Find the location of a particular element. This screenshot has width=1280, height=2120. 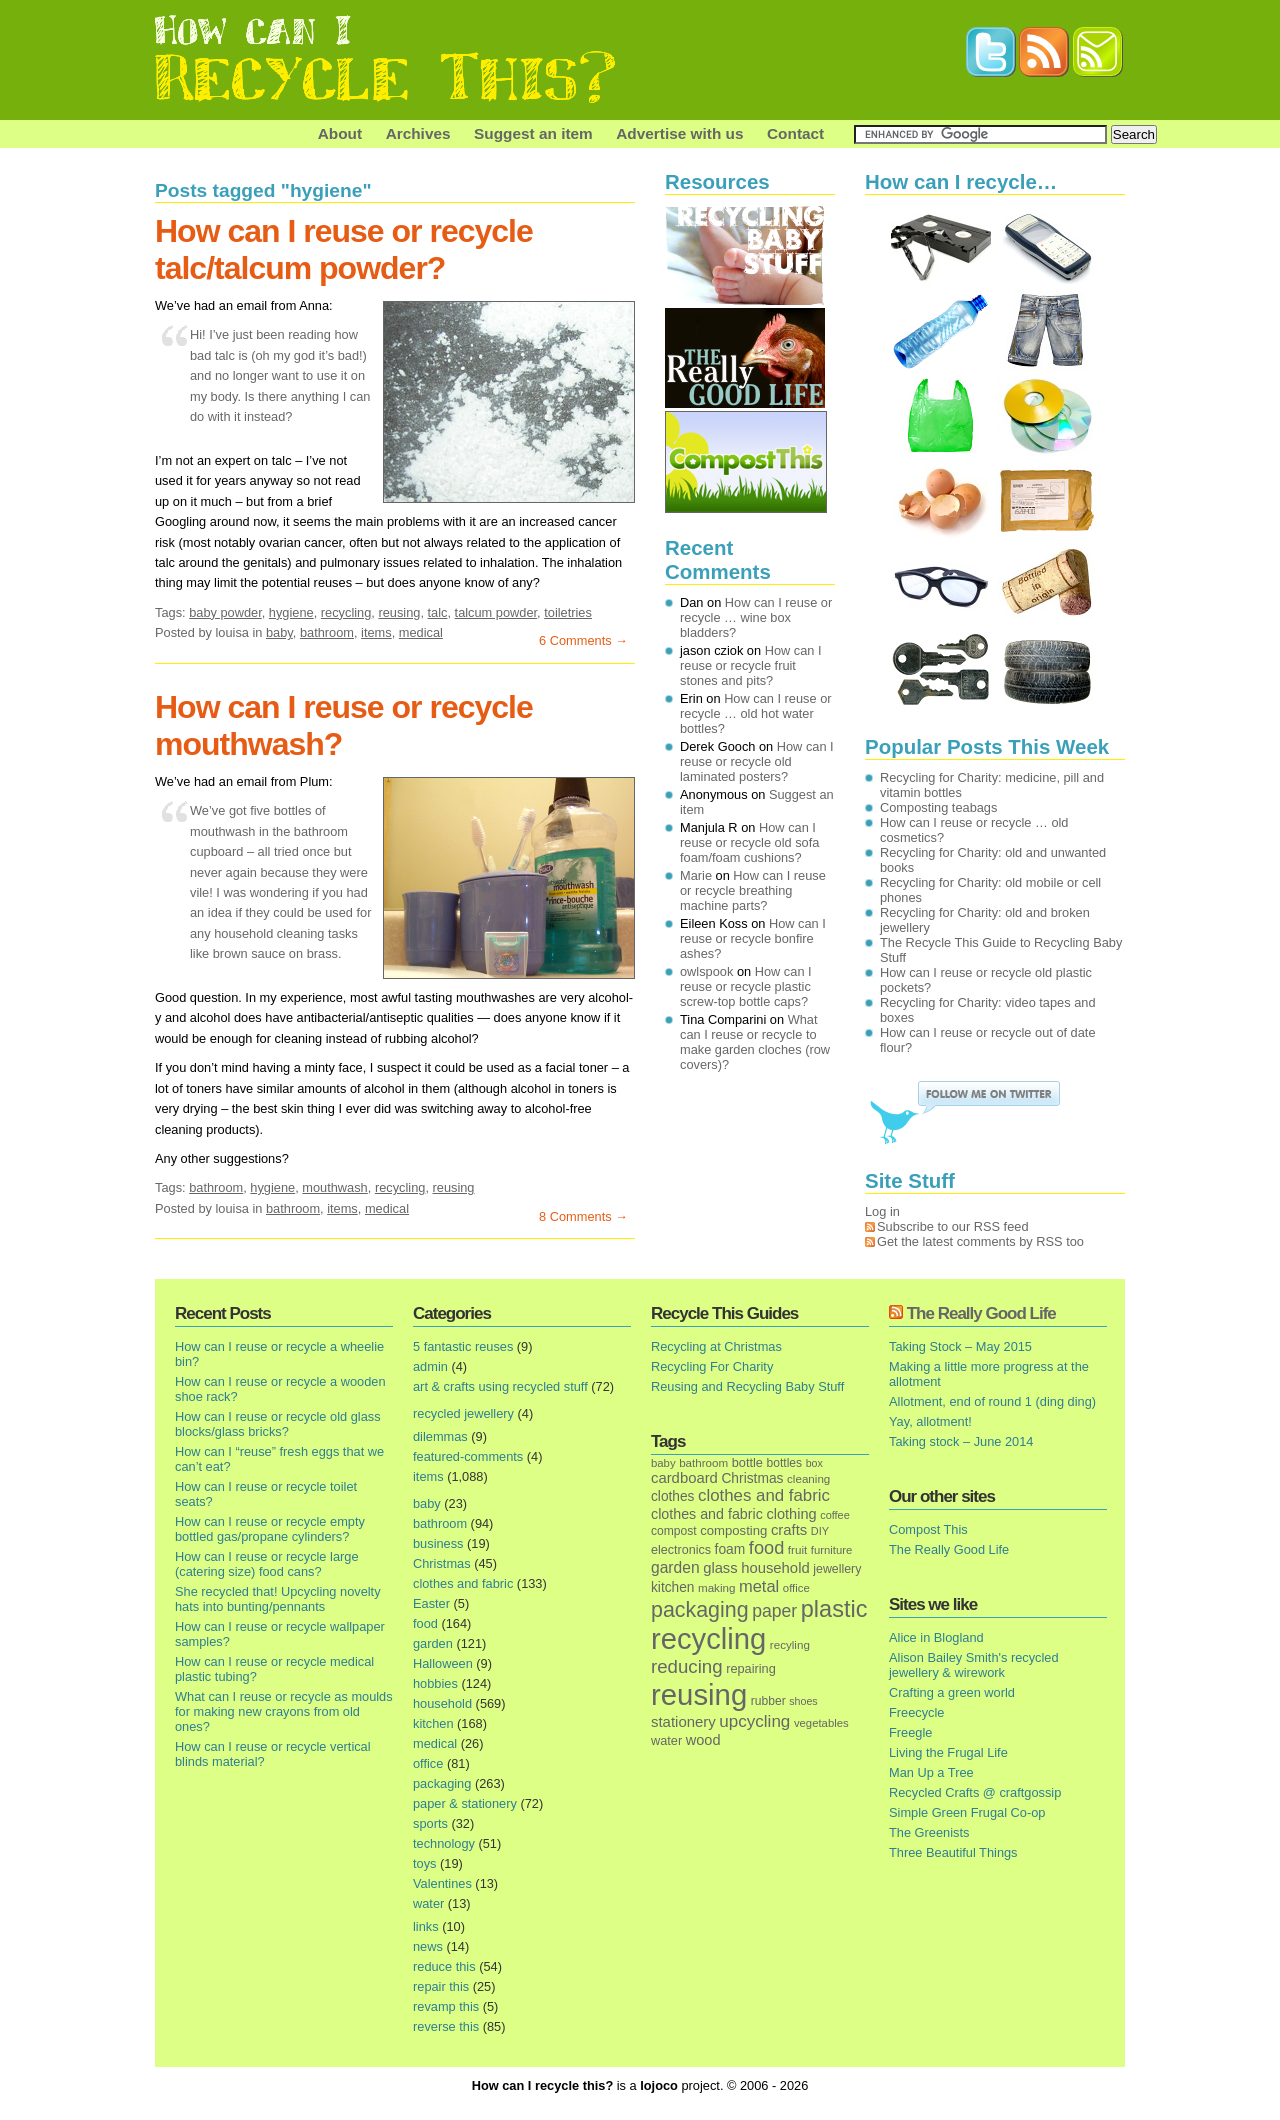

repairing [repairing (19 items)] is located at coordinates (751, 1668).